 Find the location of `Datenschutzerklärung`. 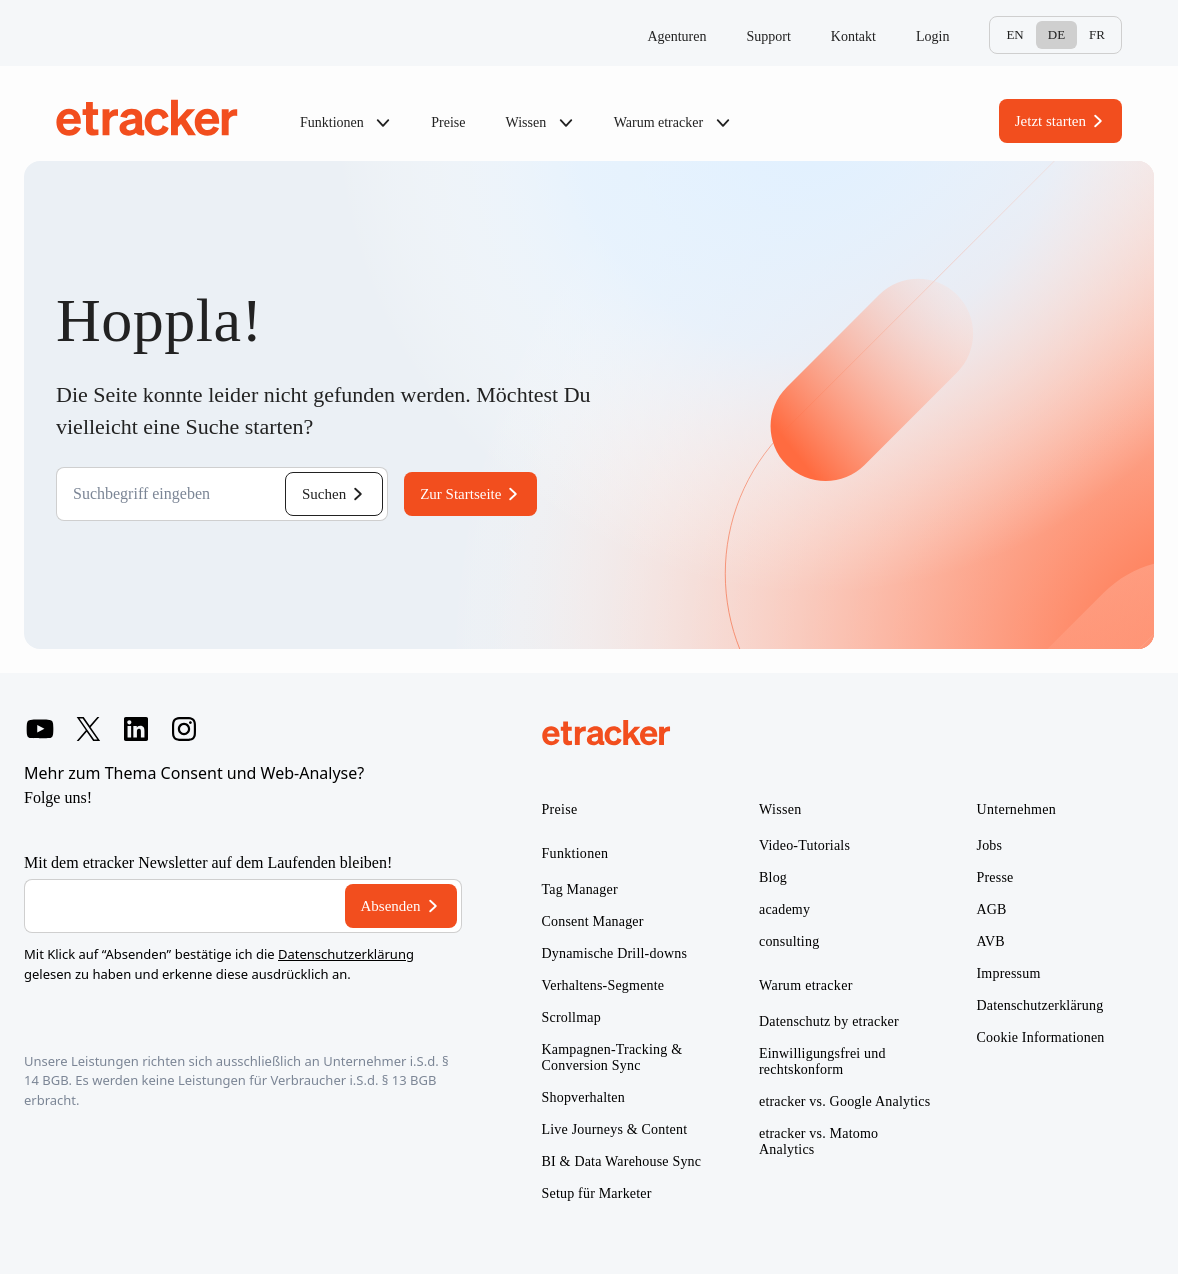

Datenschutzerklärung is located at coordinates (346, 954).